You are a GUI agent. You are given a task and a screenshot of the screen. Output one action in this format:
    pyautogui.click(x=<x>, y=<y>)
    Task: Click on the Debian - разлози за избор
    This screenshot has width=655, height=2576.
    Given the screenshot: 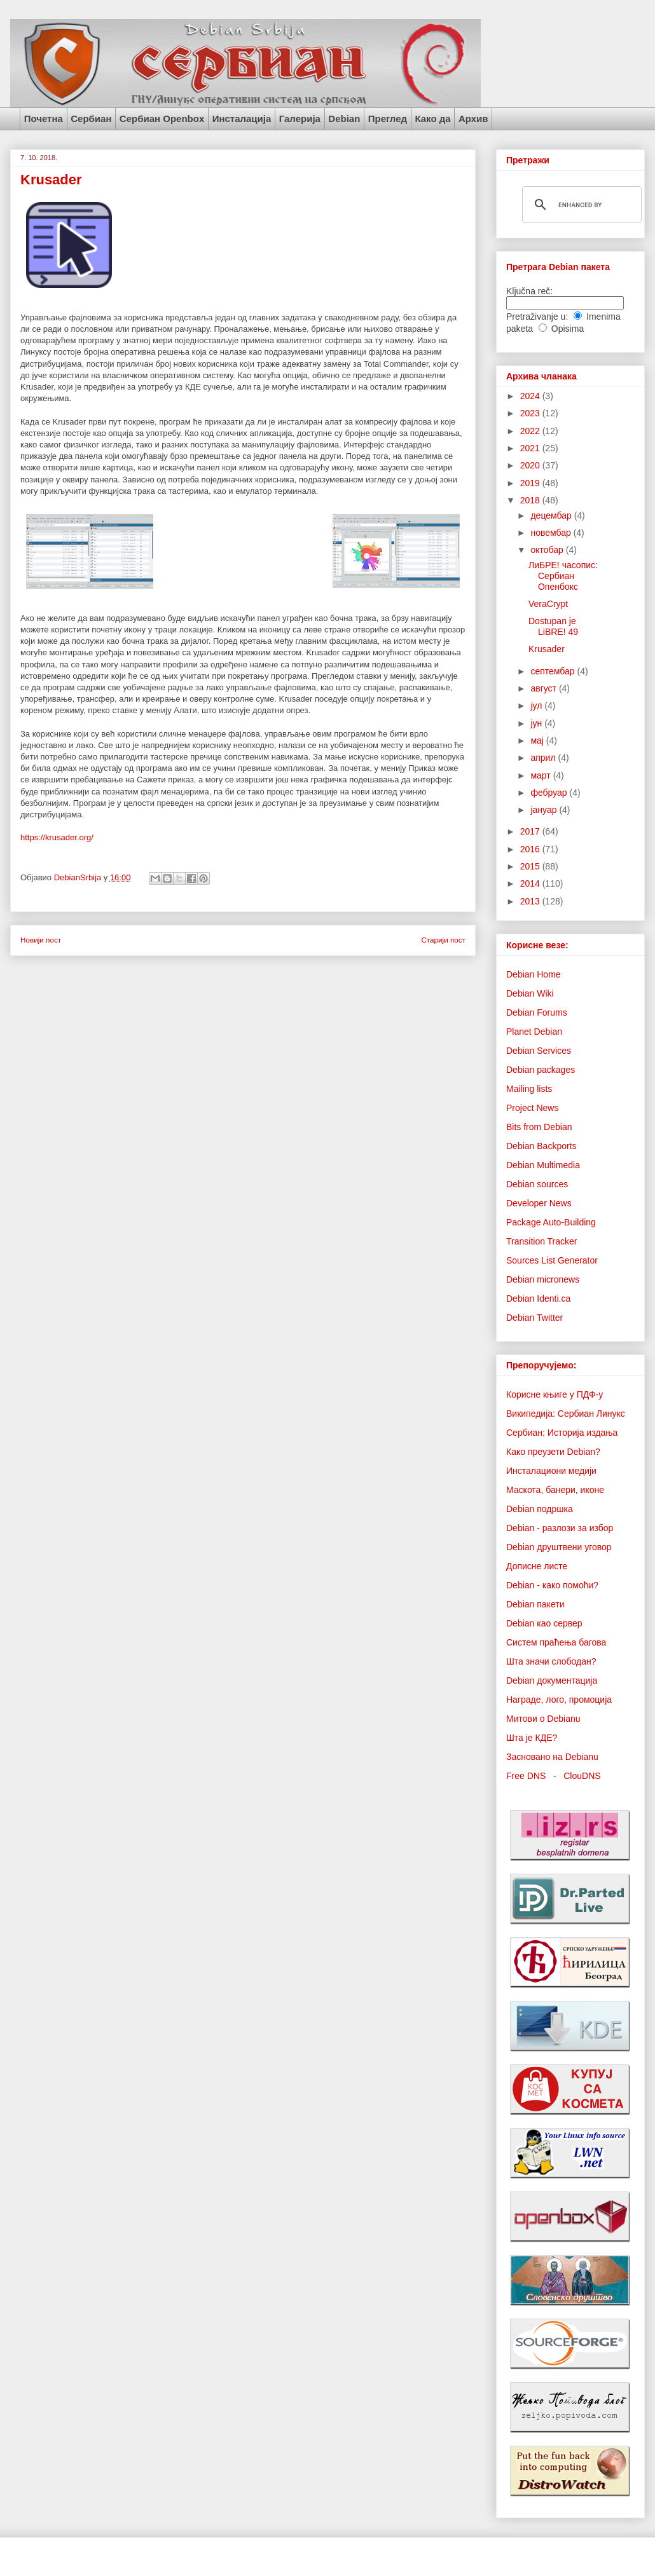 What is the action you would take?
    pyautogui.click(x=559, y=1528)
    